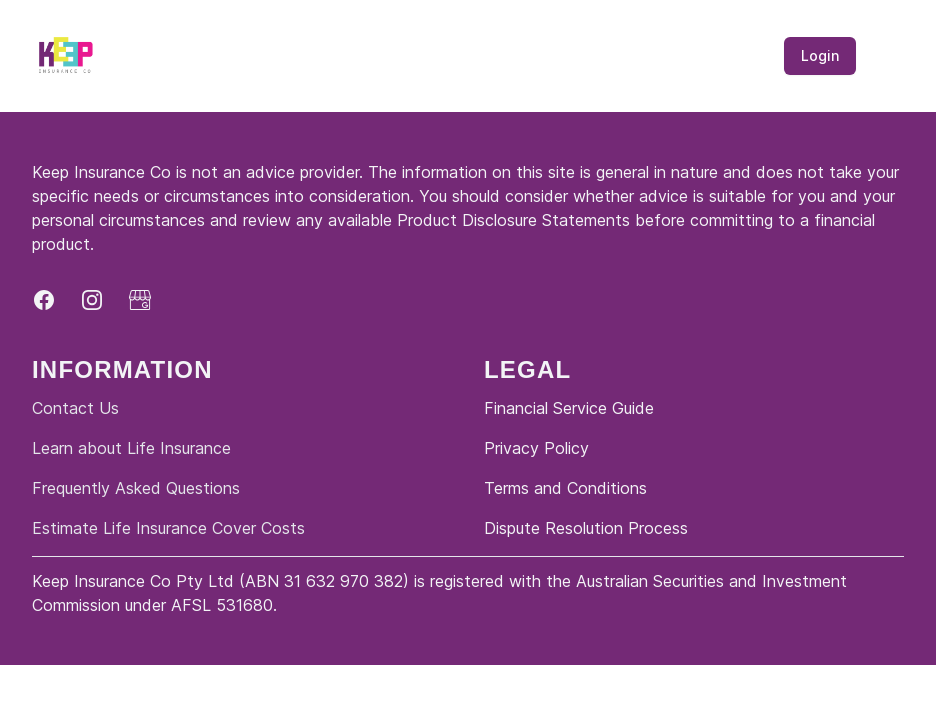 The image size is (936, 720). What do you see at coordinates (536, 448) in the screenshot?
I see `Privacy Policy` at bounding box center [536, 448].